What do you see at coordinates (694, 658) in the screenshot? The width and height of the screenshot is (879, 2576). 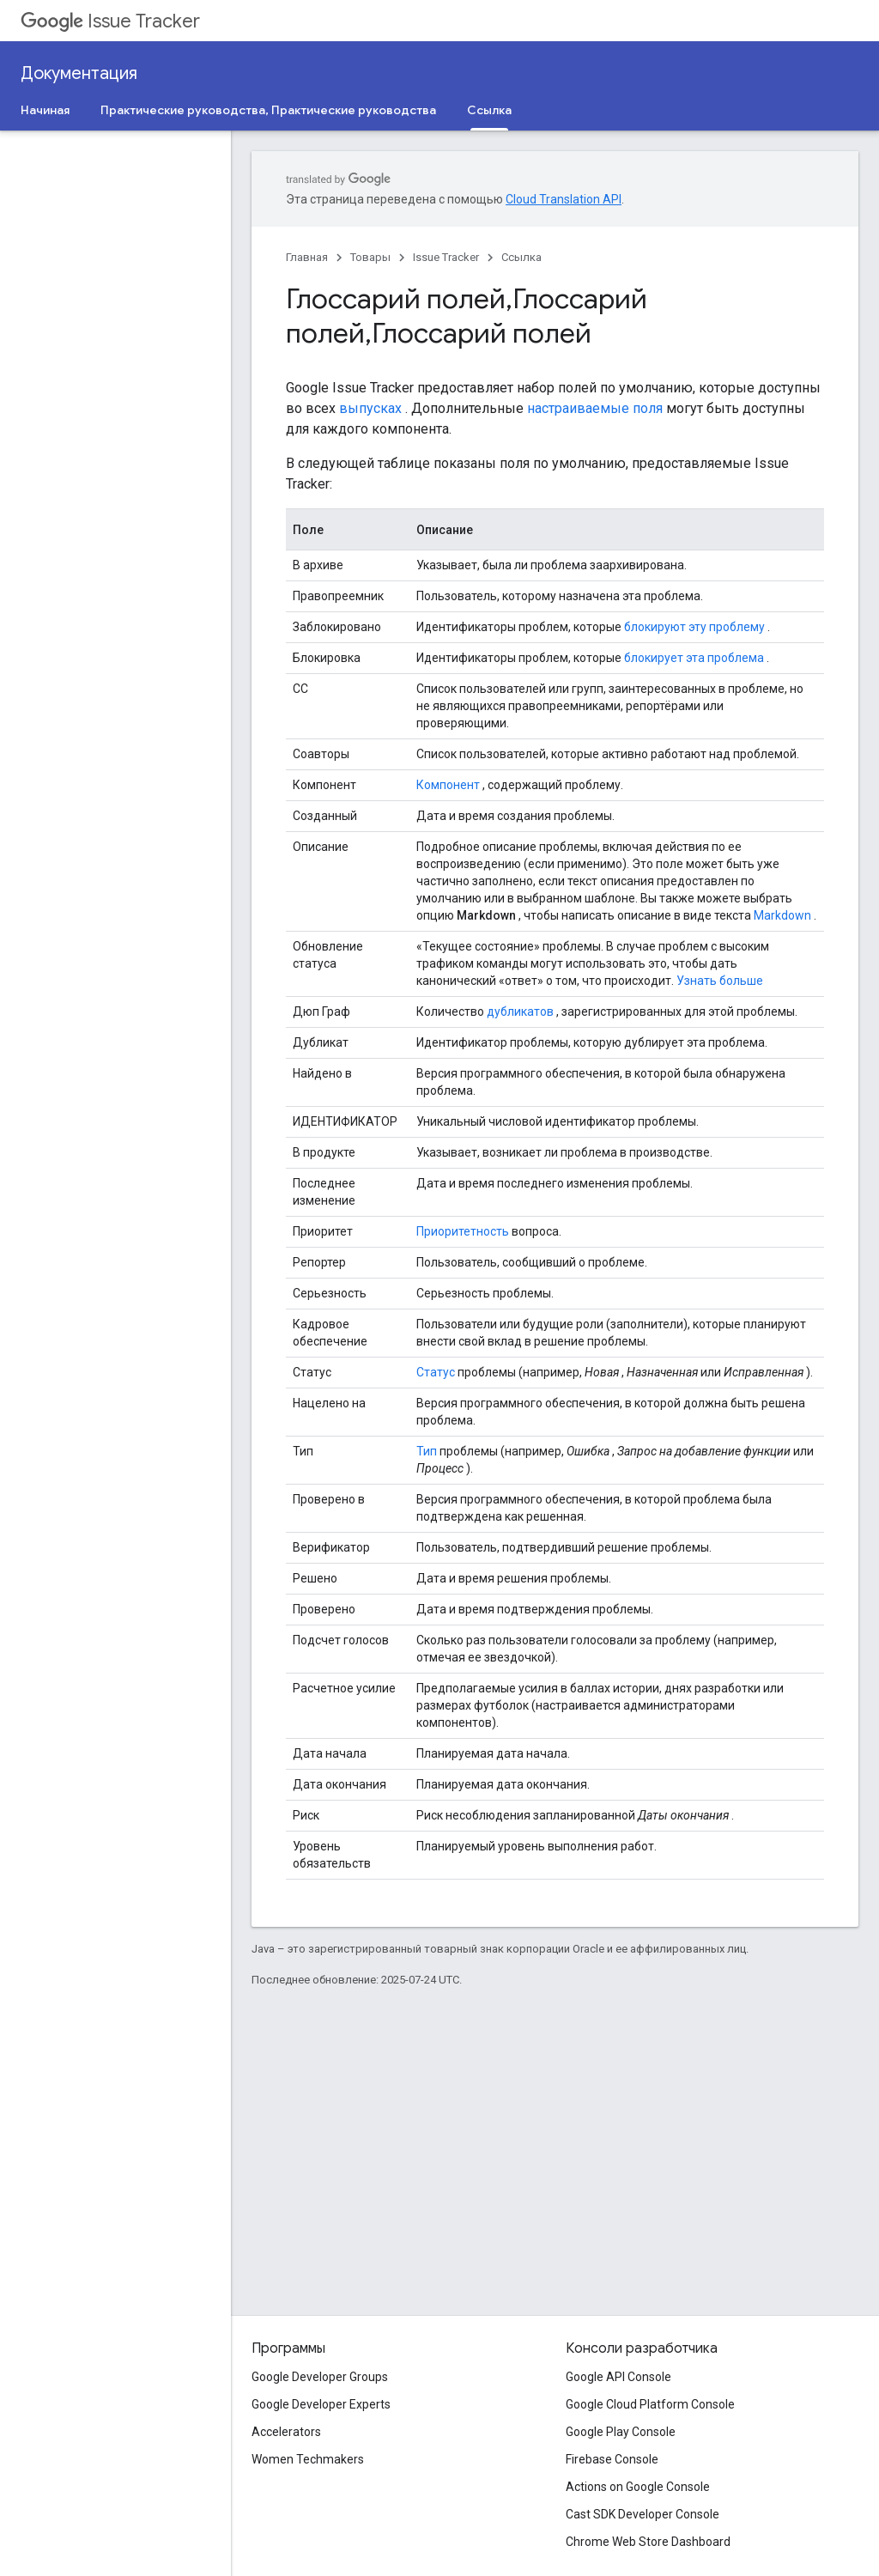 I see `блокирует эта проблема` at bounding box center [694, 658].